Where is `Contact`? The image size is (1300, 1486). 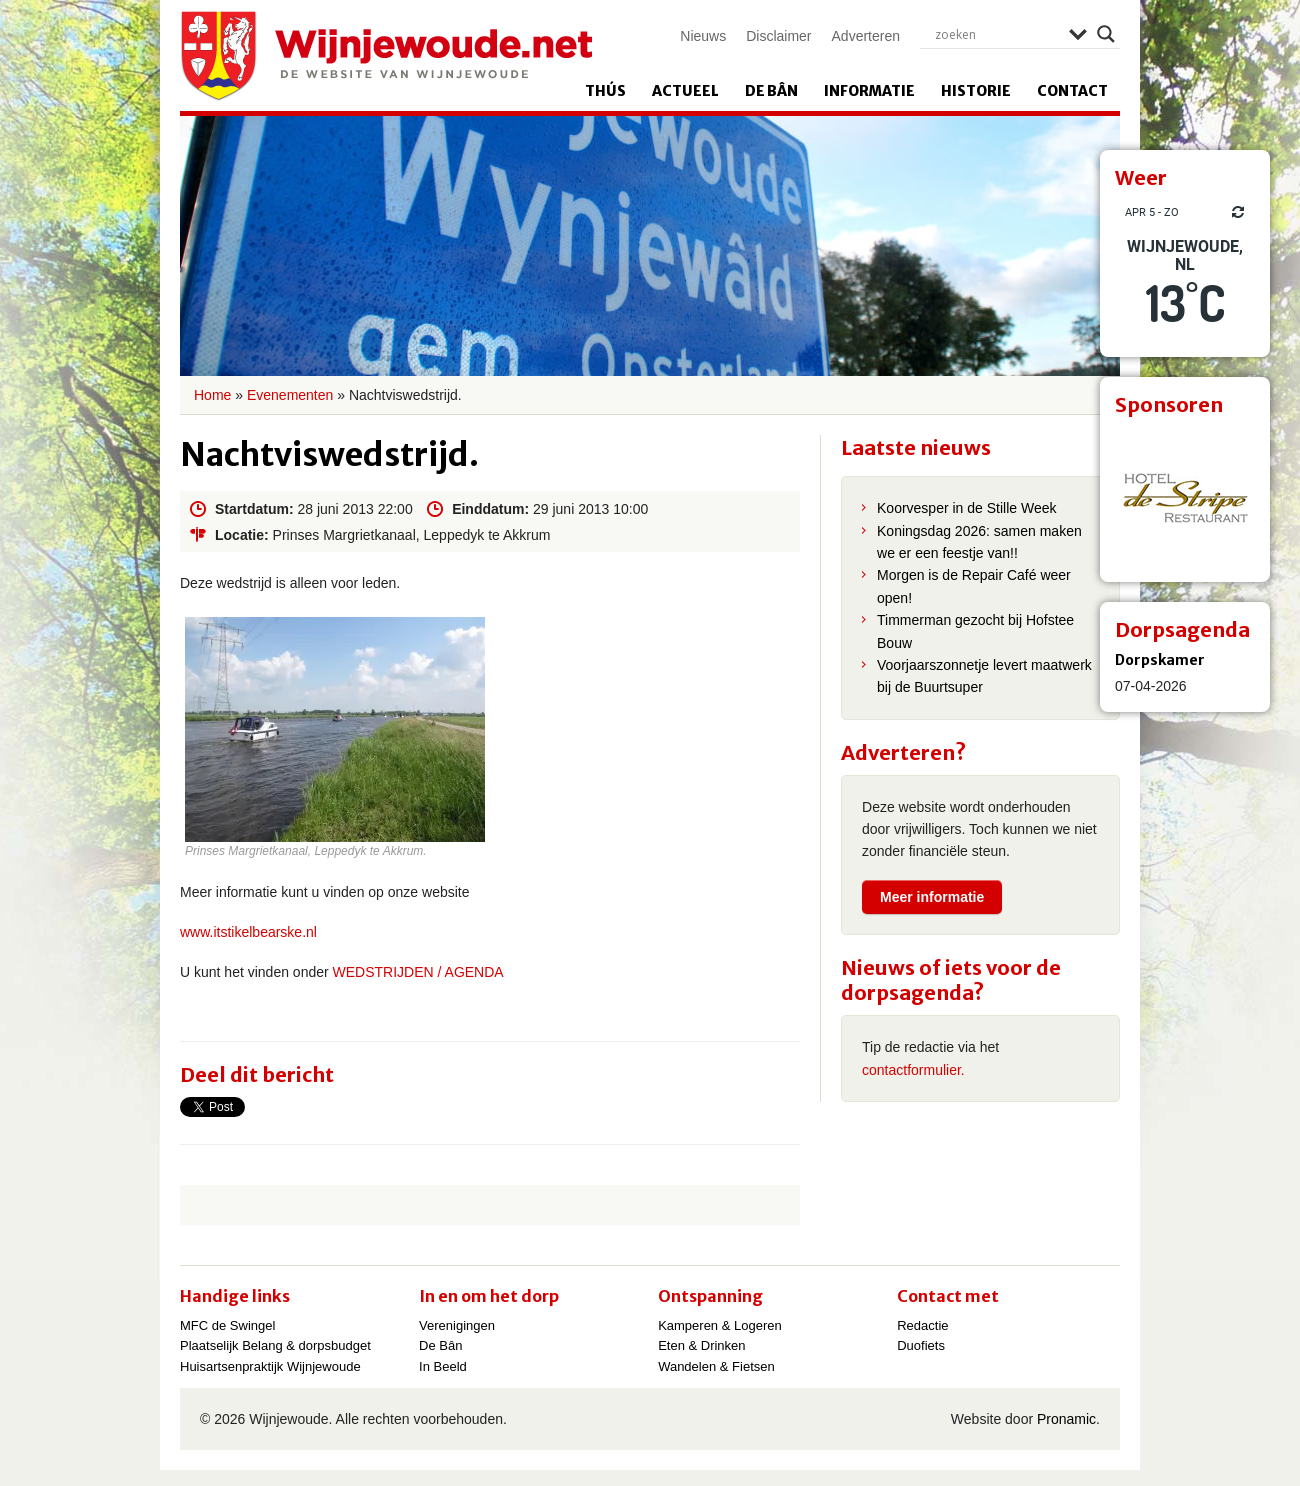
Contact is located at coordinates (1072, 91).